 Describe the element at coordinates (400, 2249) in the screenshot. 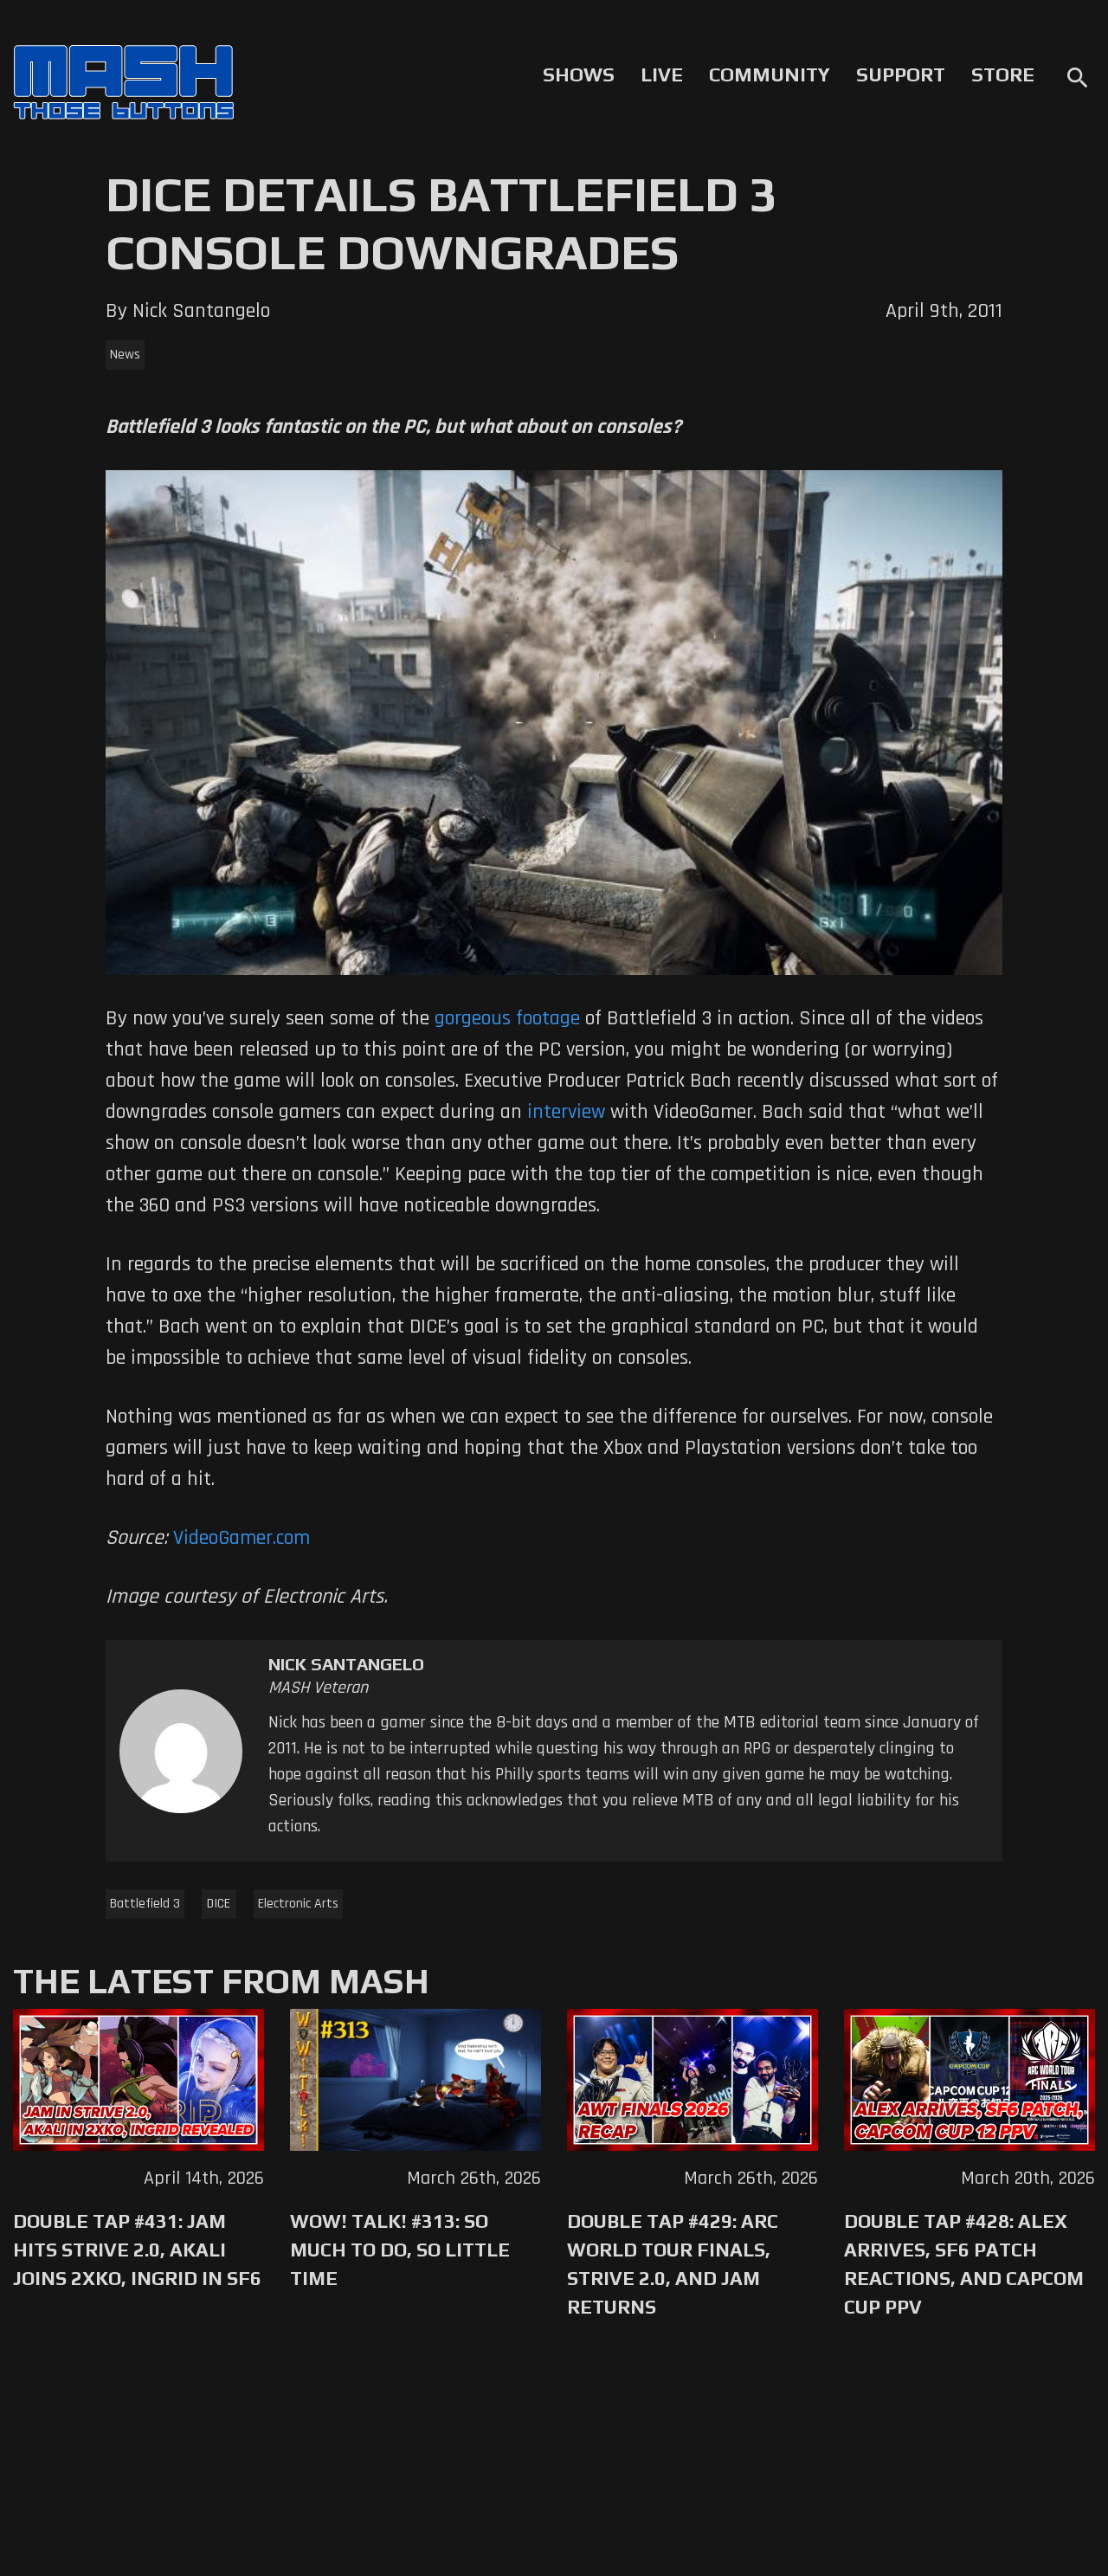

I see `WoW! Talk! #313: So Much to Do, So Little Time` at that location.